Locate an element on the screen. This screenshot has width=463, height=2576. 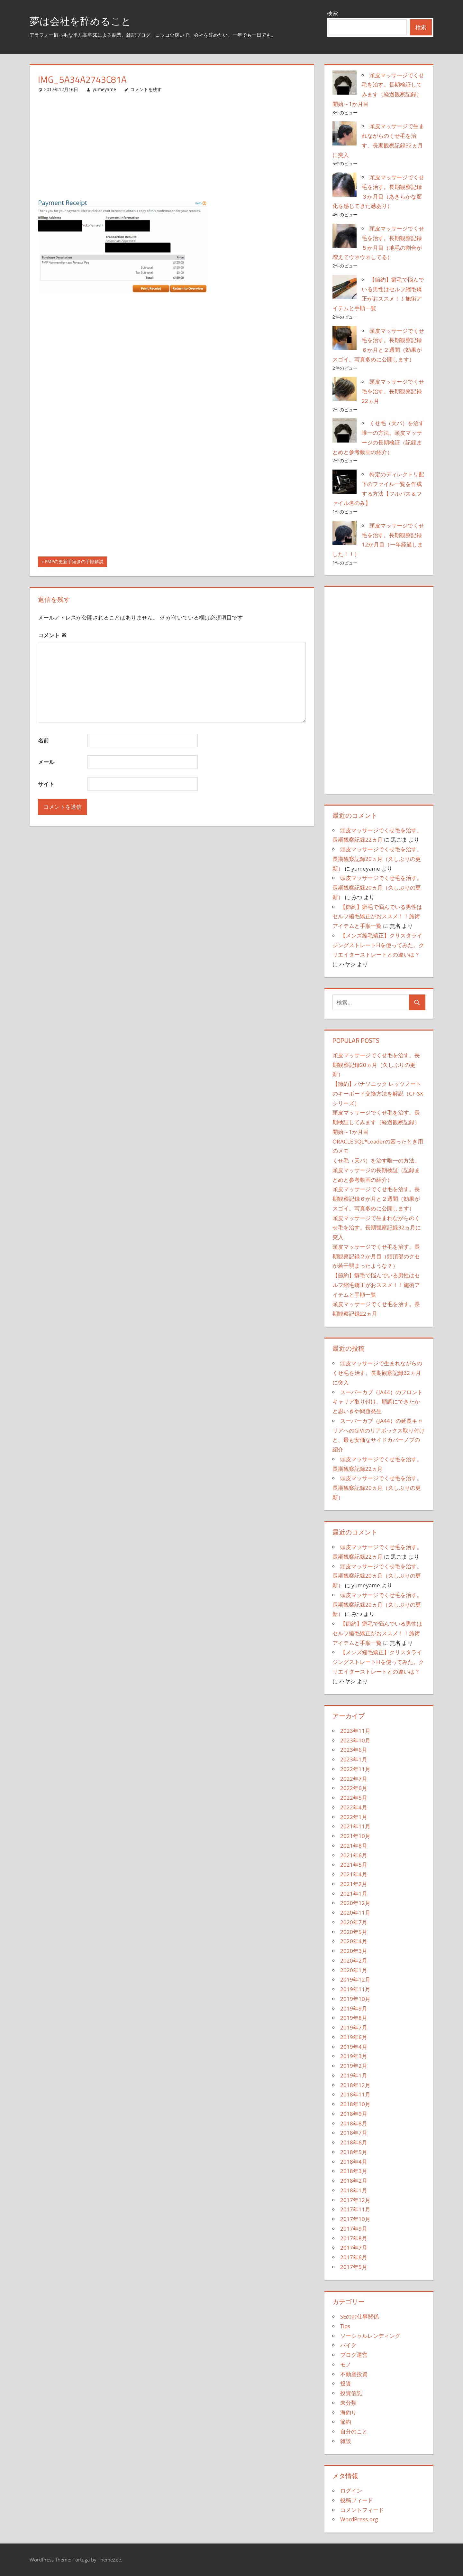
SEのお仕事関係 is located at coordinates (359, 2316).